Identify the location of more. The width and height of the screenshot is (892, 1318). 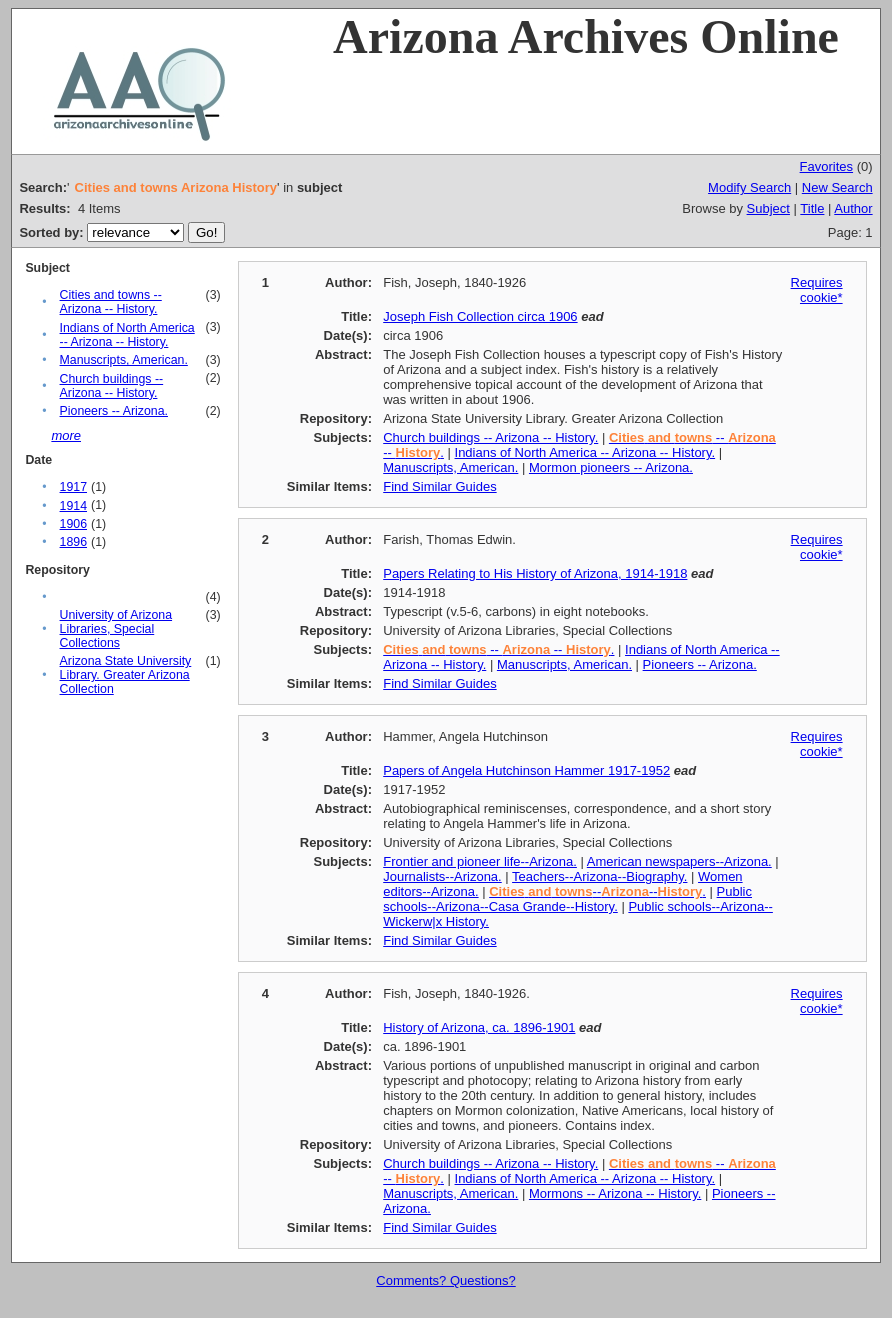
(66, 435).